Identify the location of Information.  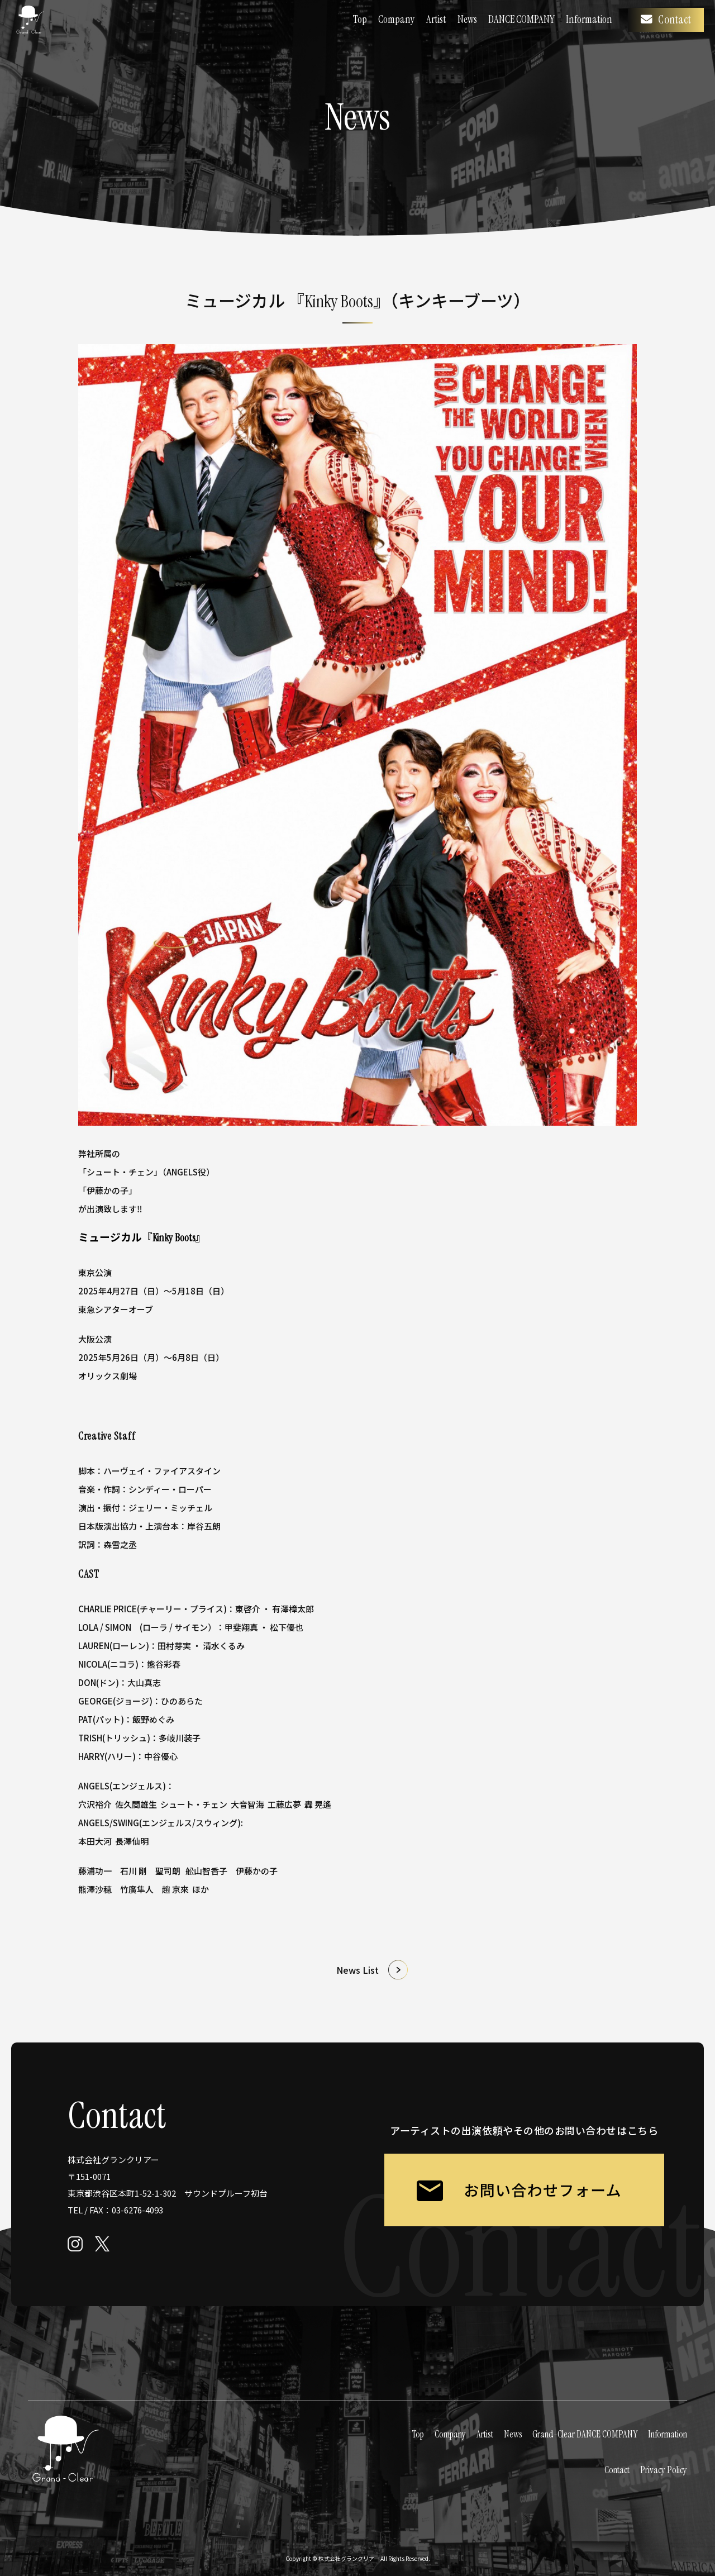
(589, 19).